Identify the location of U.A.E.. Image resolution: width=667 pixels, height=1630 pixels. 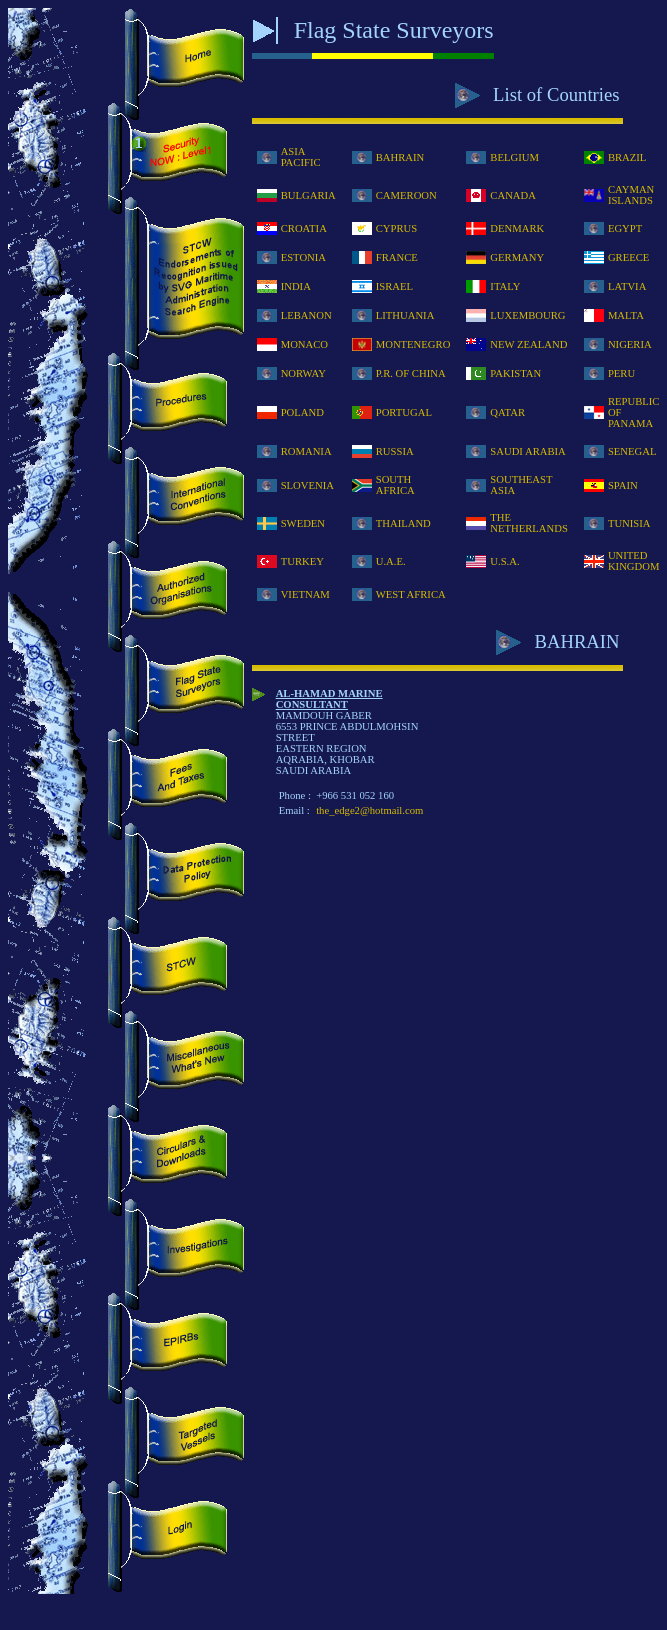
(391, 561).